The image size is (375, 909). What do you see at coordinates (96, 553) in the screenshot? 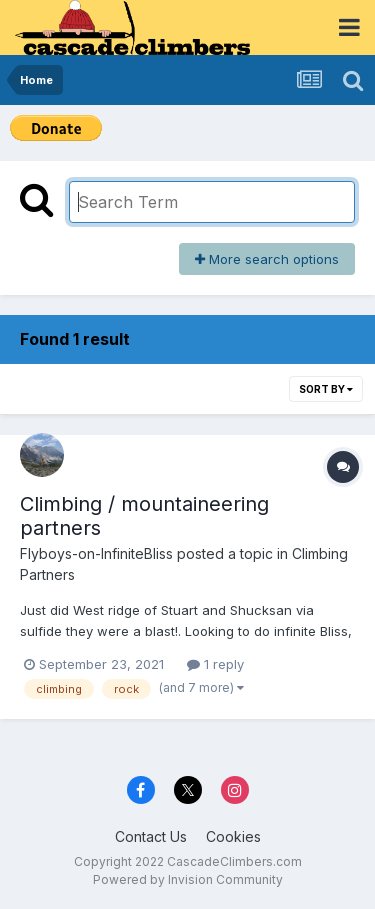
I see `Flyboys-on-InfiniteBliss` at bounding box center [96, 553].